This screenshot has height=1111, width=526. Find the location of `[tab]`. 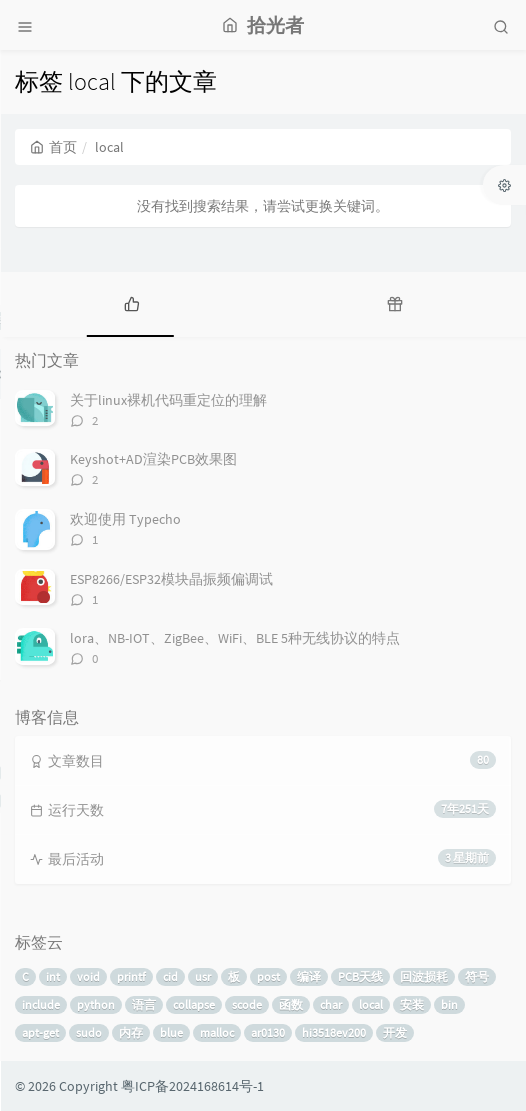

[tab] is located at coordinates (131, 302).